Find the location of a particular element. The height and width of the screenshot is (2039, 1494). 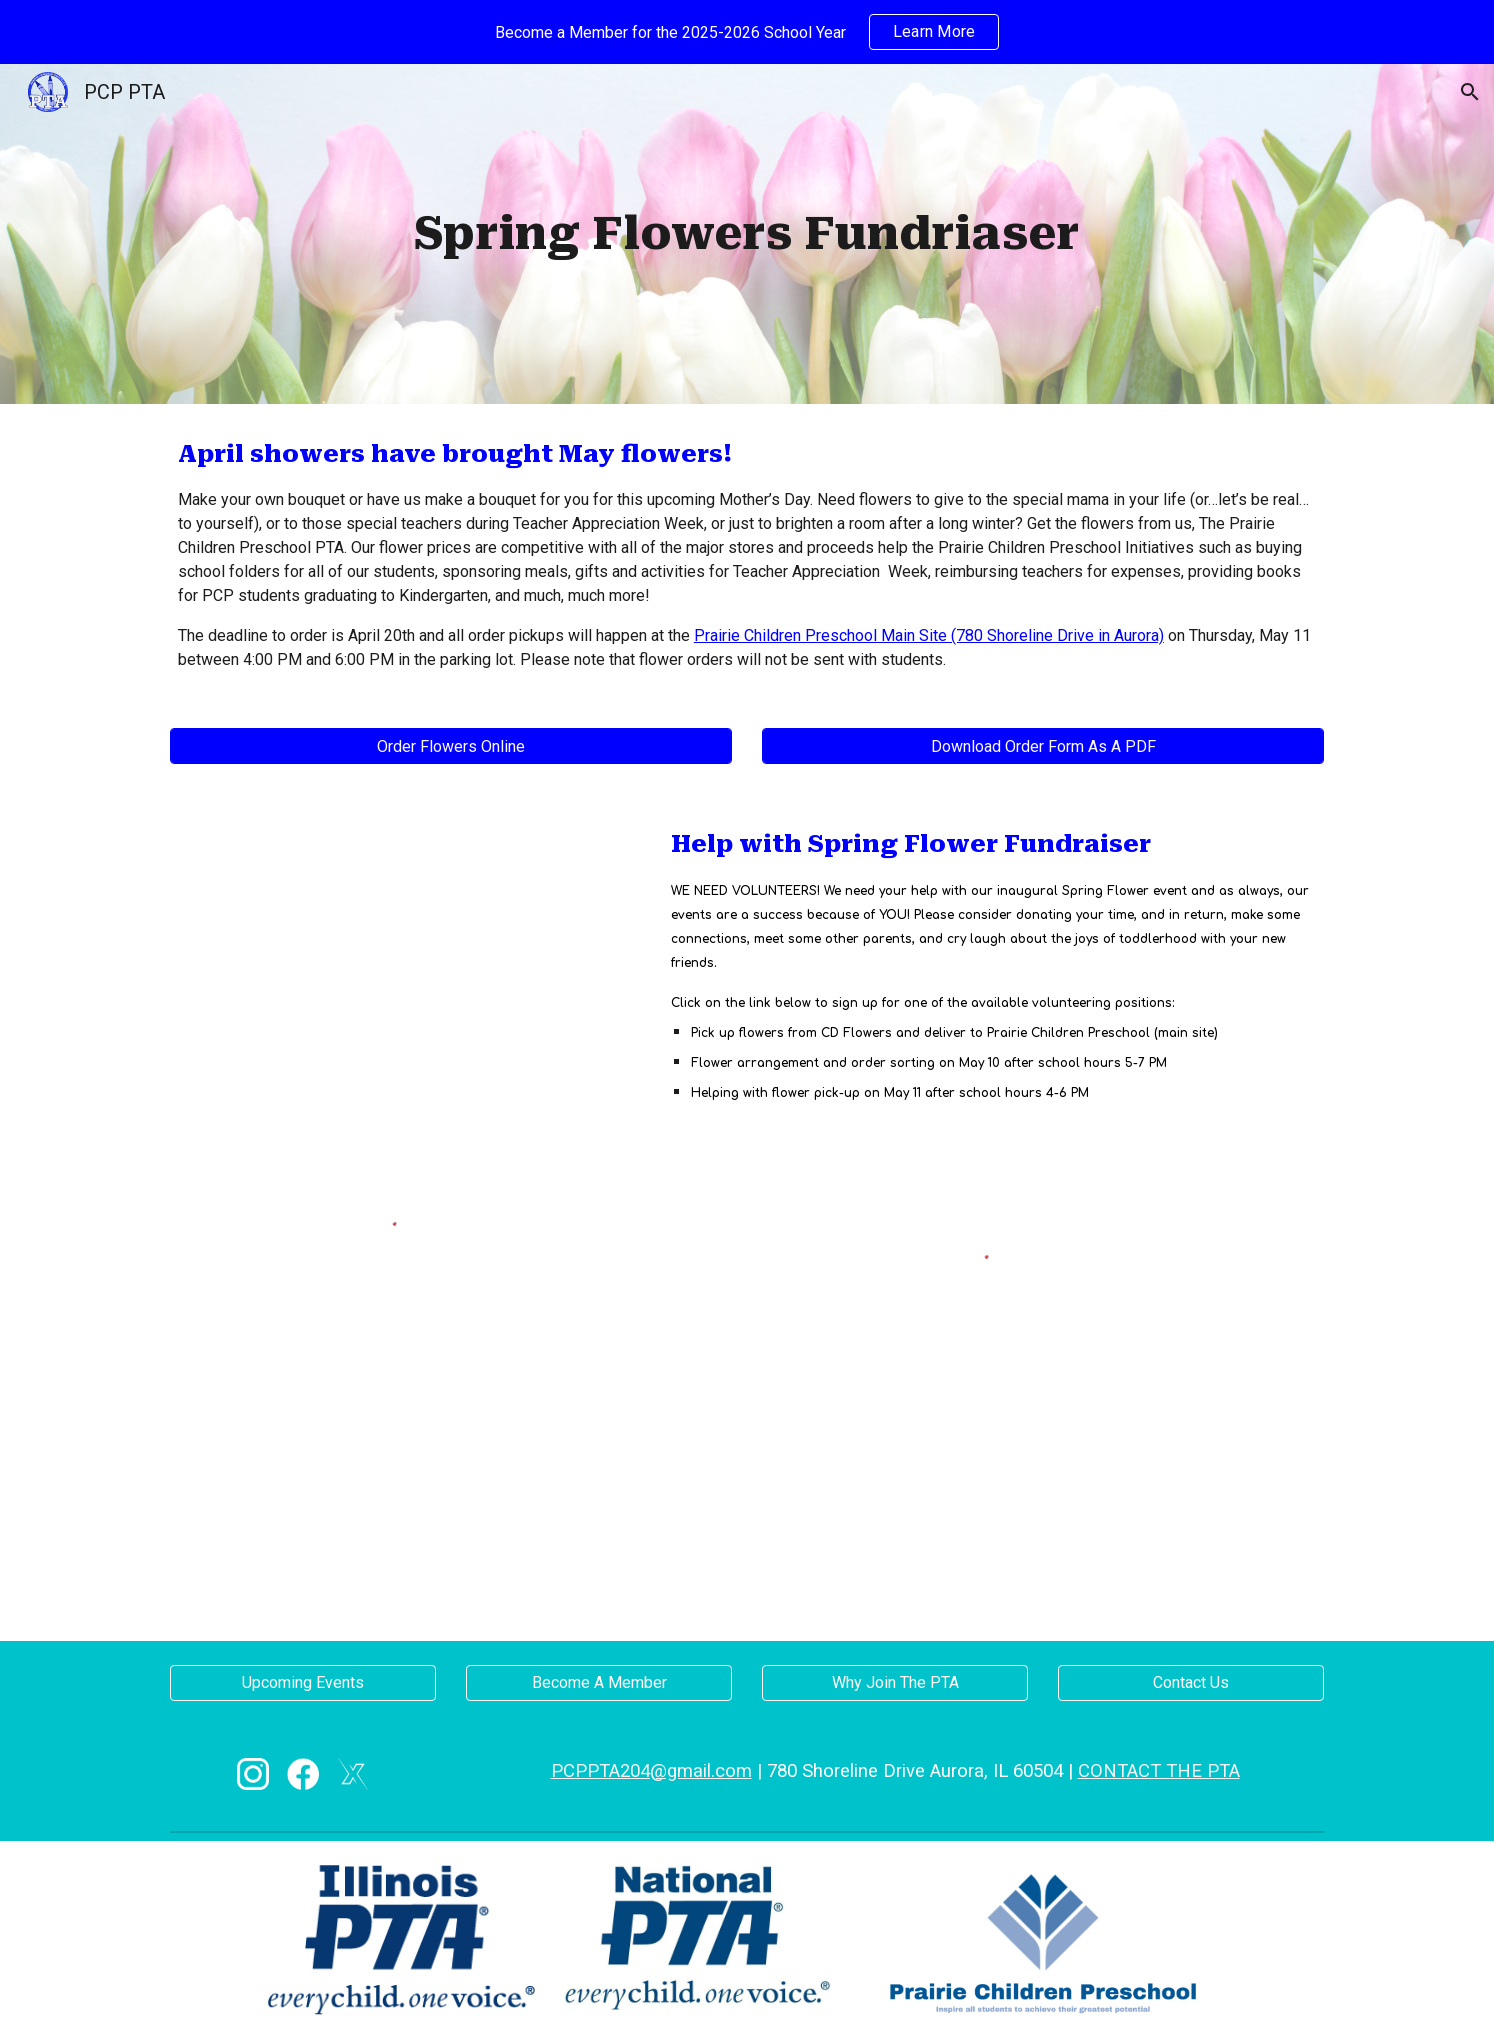

[button] is located at coordinates (1470, 92).